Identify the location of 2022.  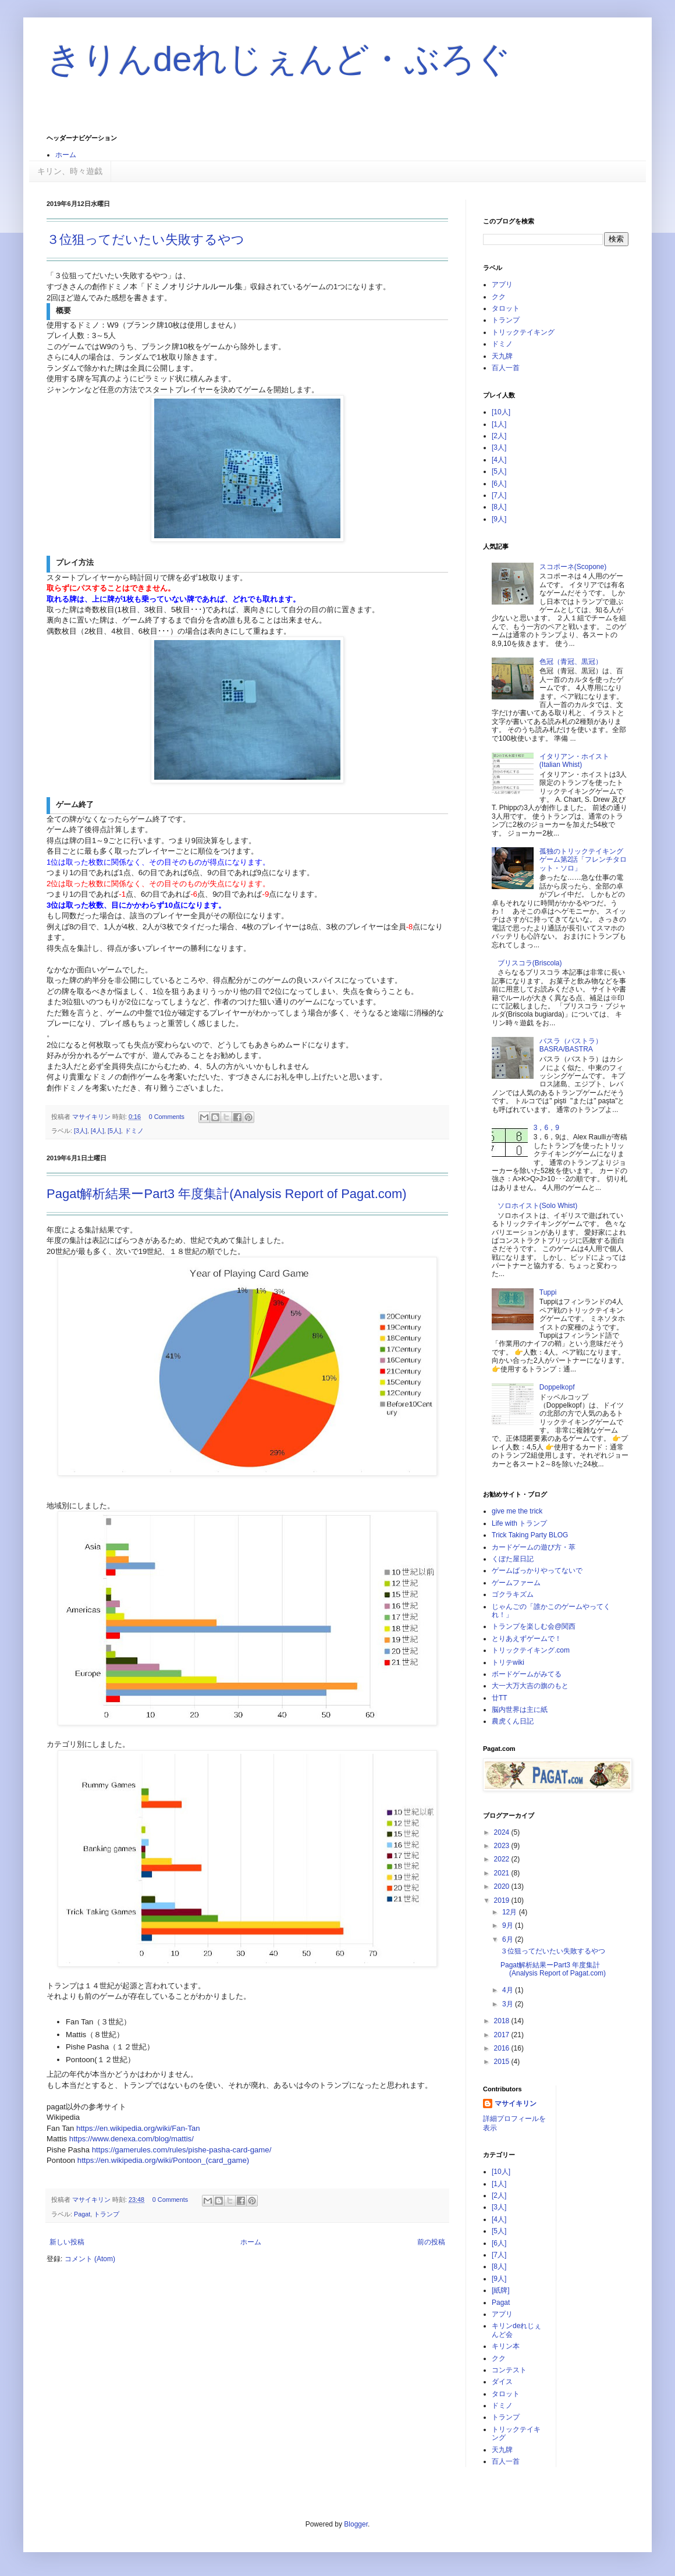
(502, 1859).